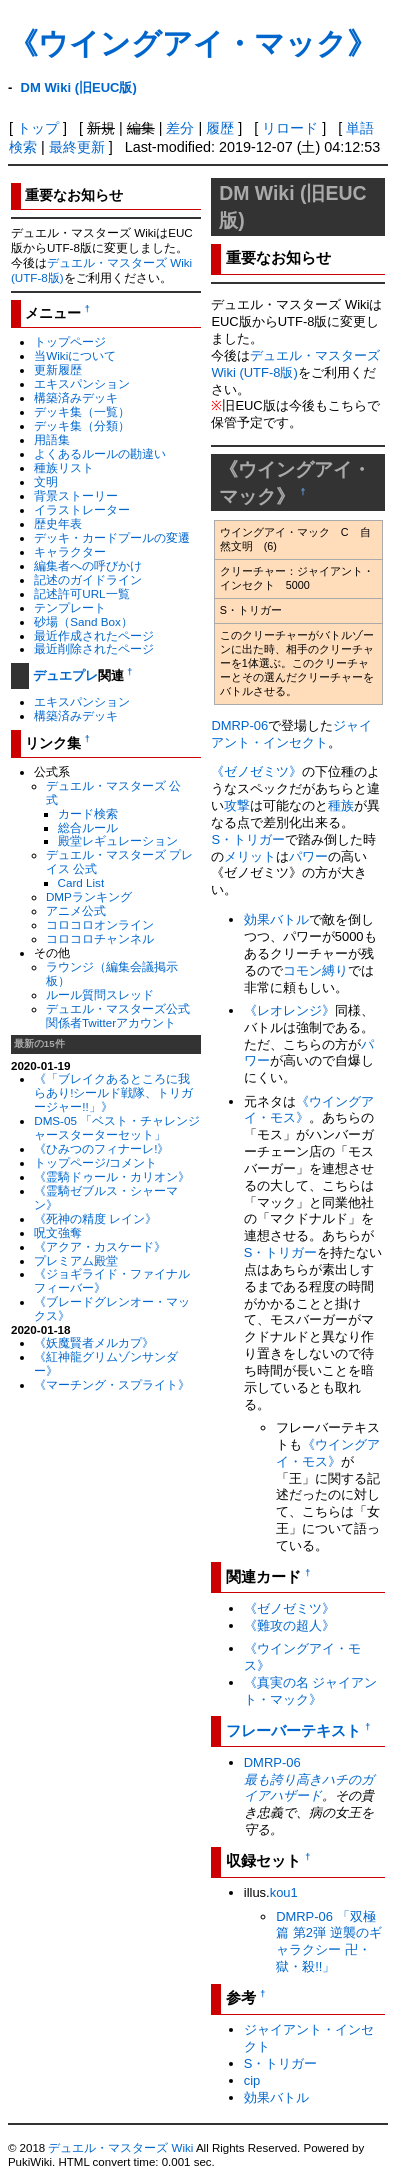 The width and height of the screenshot is (396, 2176). I want to click on 《レオレンジ》, so click(289, 1010).